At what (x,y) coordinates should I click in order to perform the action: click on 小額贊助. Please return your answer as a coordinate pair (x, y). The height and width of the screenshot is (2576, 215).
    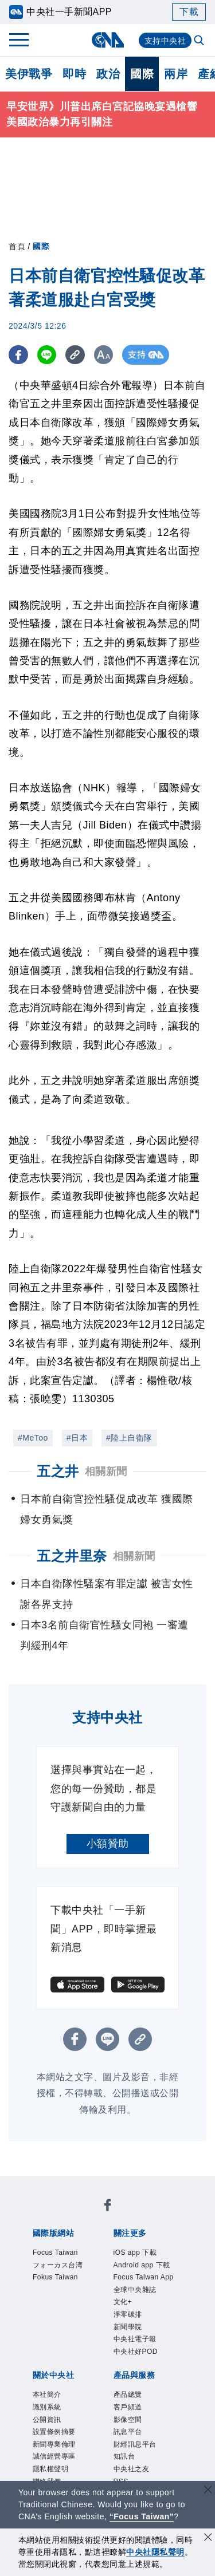
    Looking at the image, I should click on (108, 1843).